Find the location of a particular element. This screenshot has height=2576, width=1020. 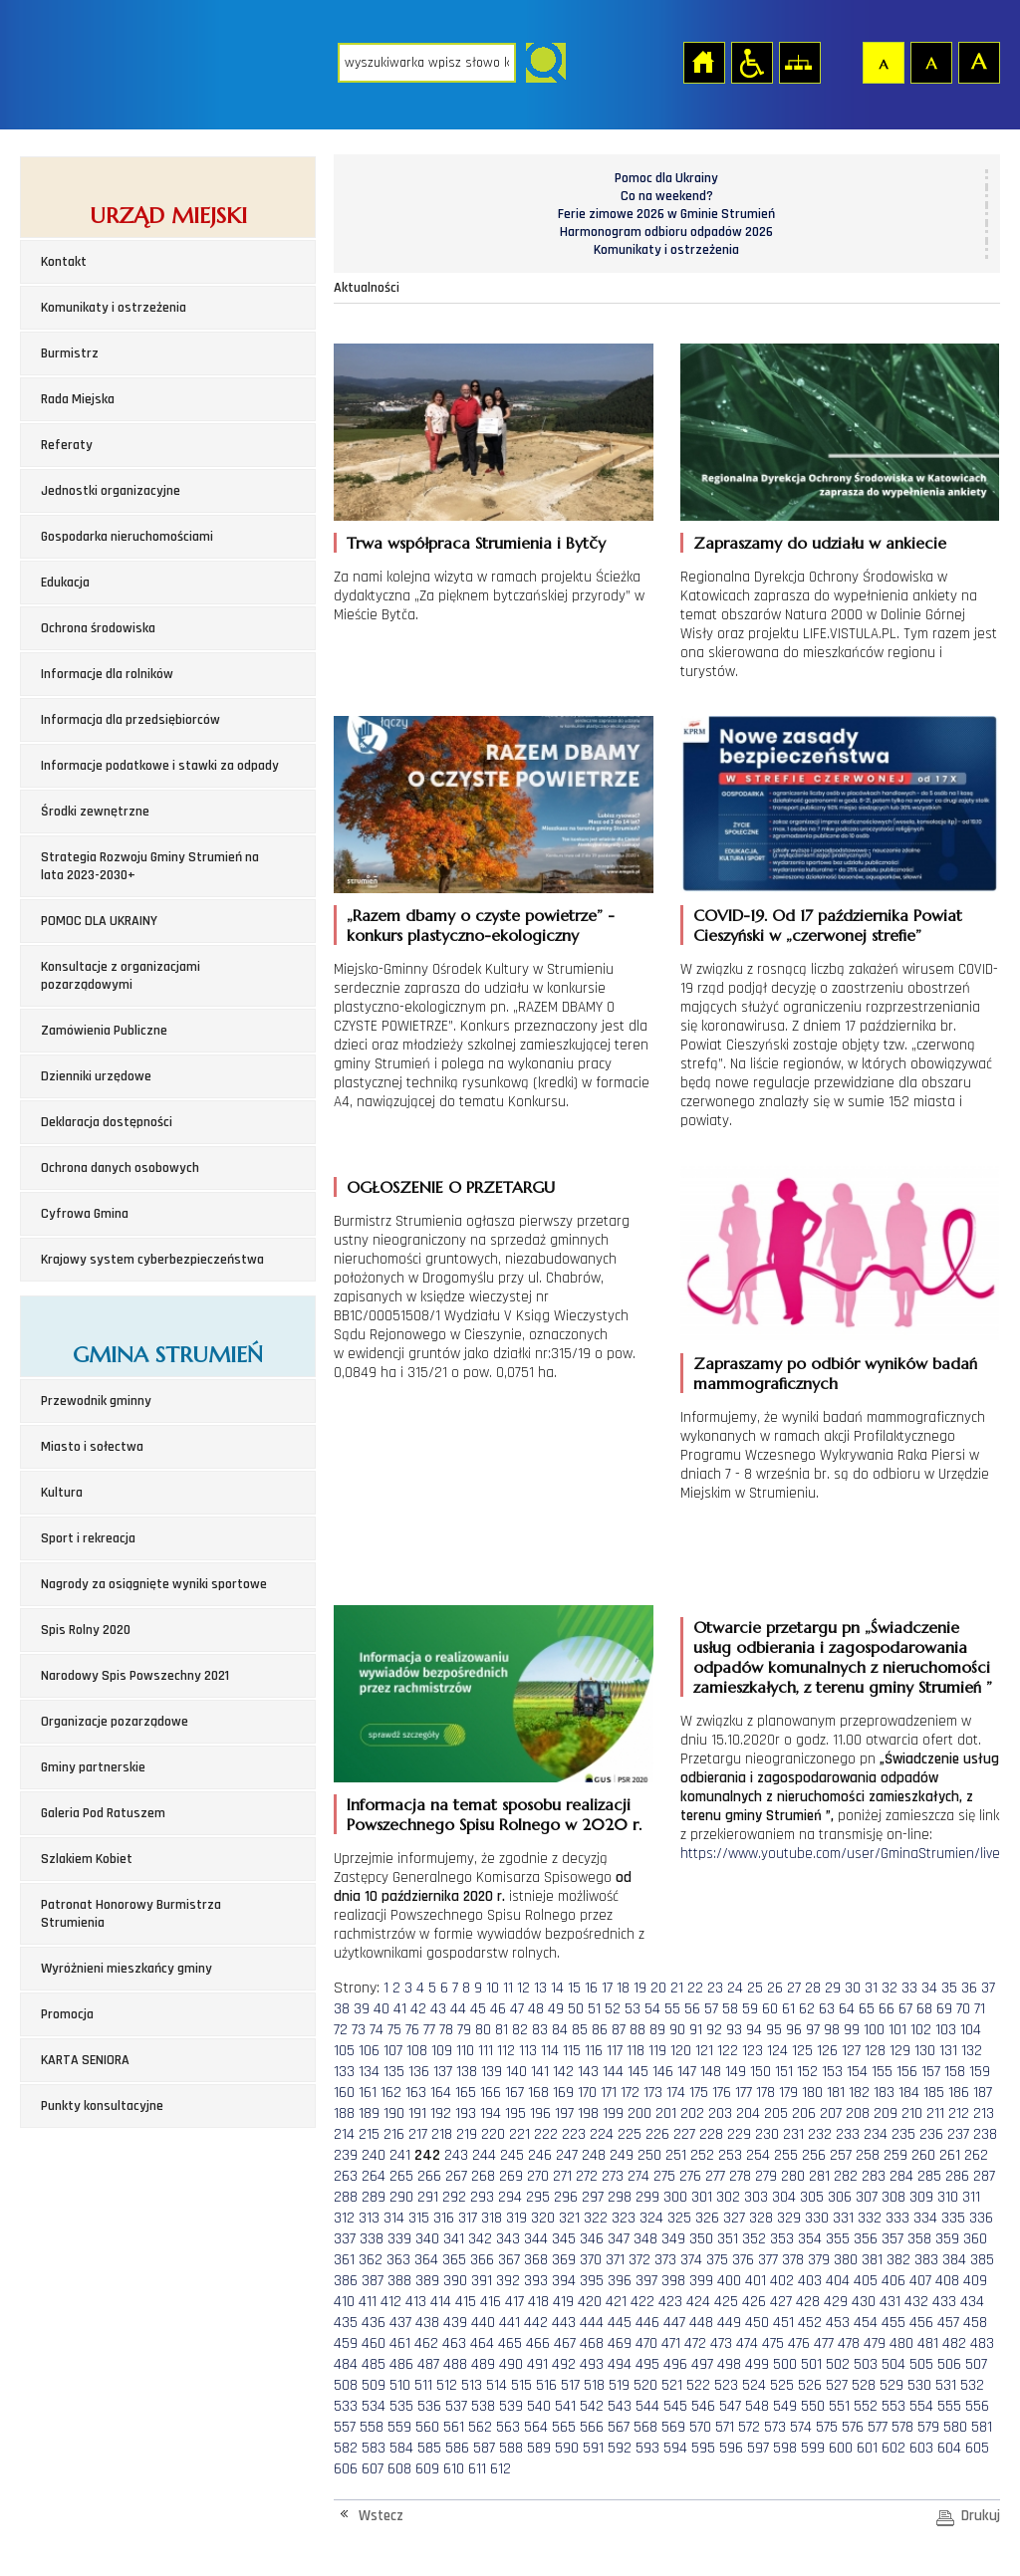

OGŁOSZENIE O PRZETARGU is located at coordinates (451, 1187).